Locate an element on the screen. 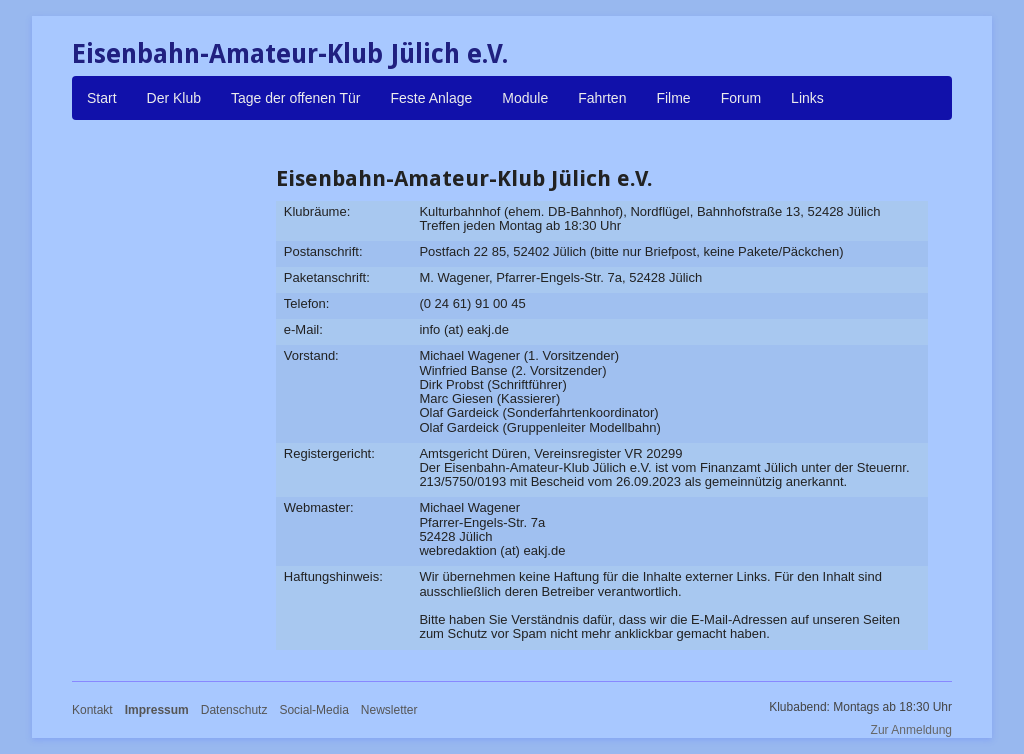 The image size is (1024, 754). Social-Media is located at coordinates (313, 710).